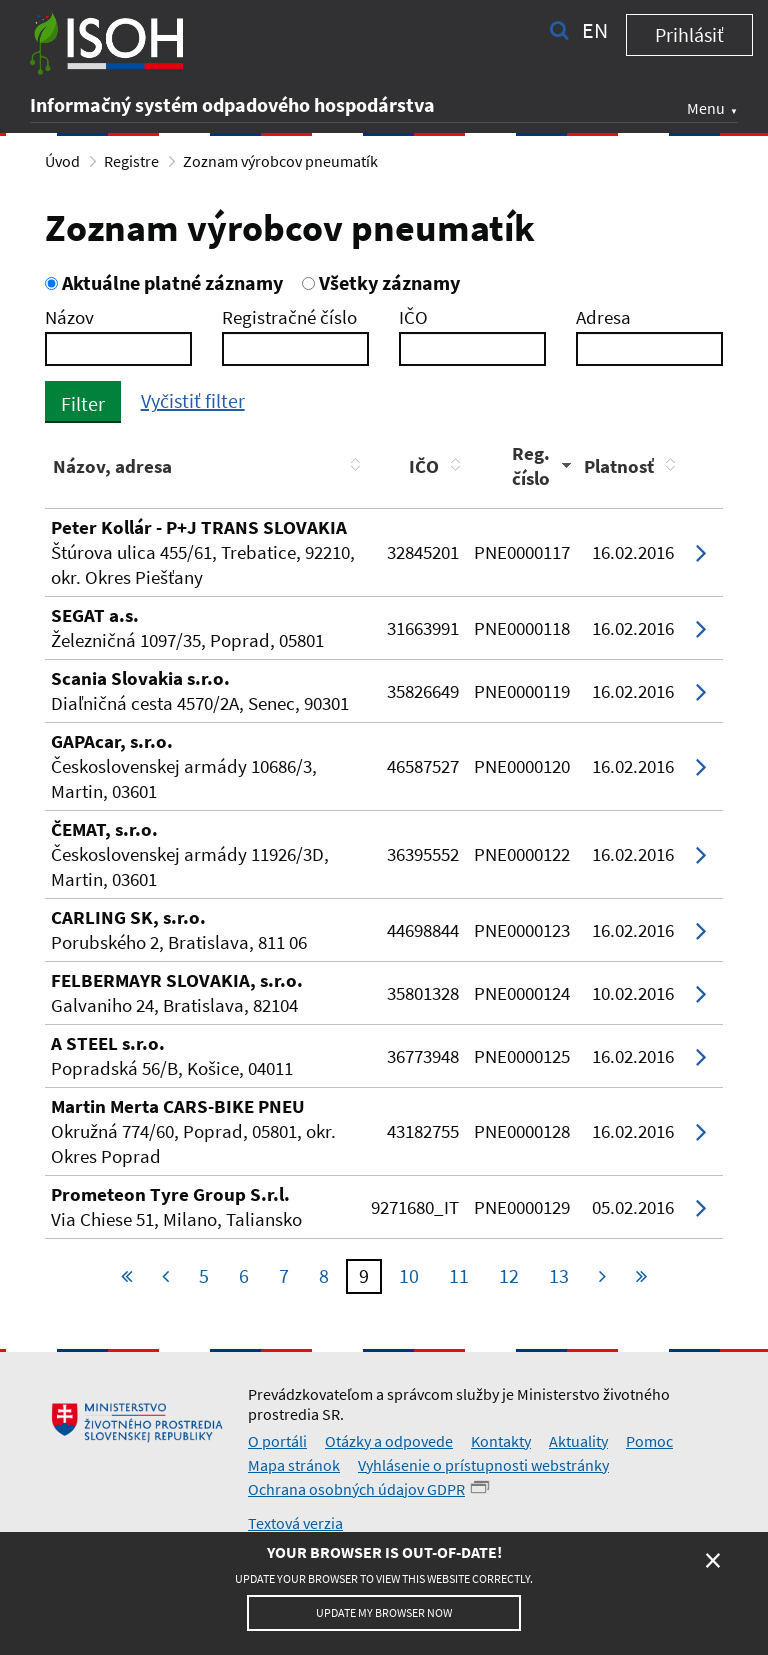  Describe the element at coordinates (603, 317) in the screenshot. I see `Adresa` at that location.